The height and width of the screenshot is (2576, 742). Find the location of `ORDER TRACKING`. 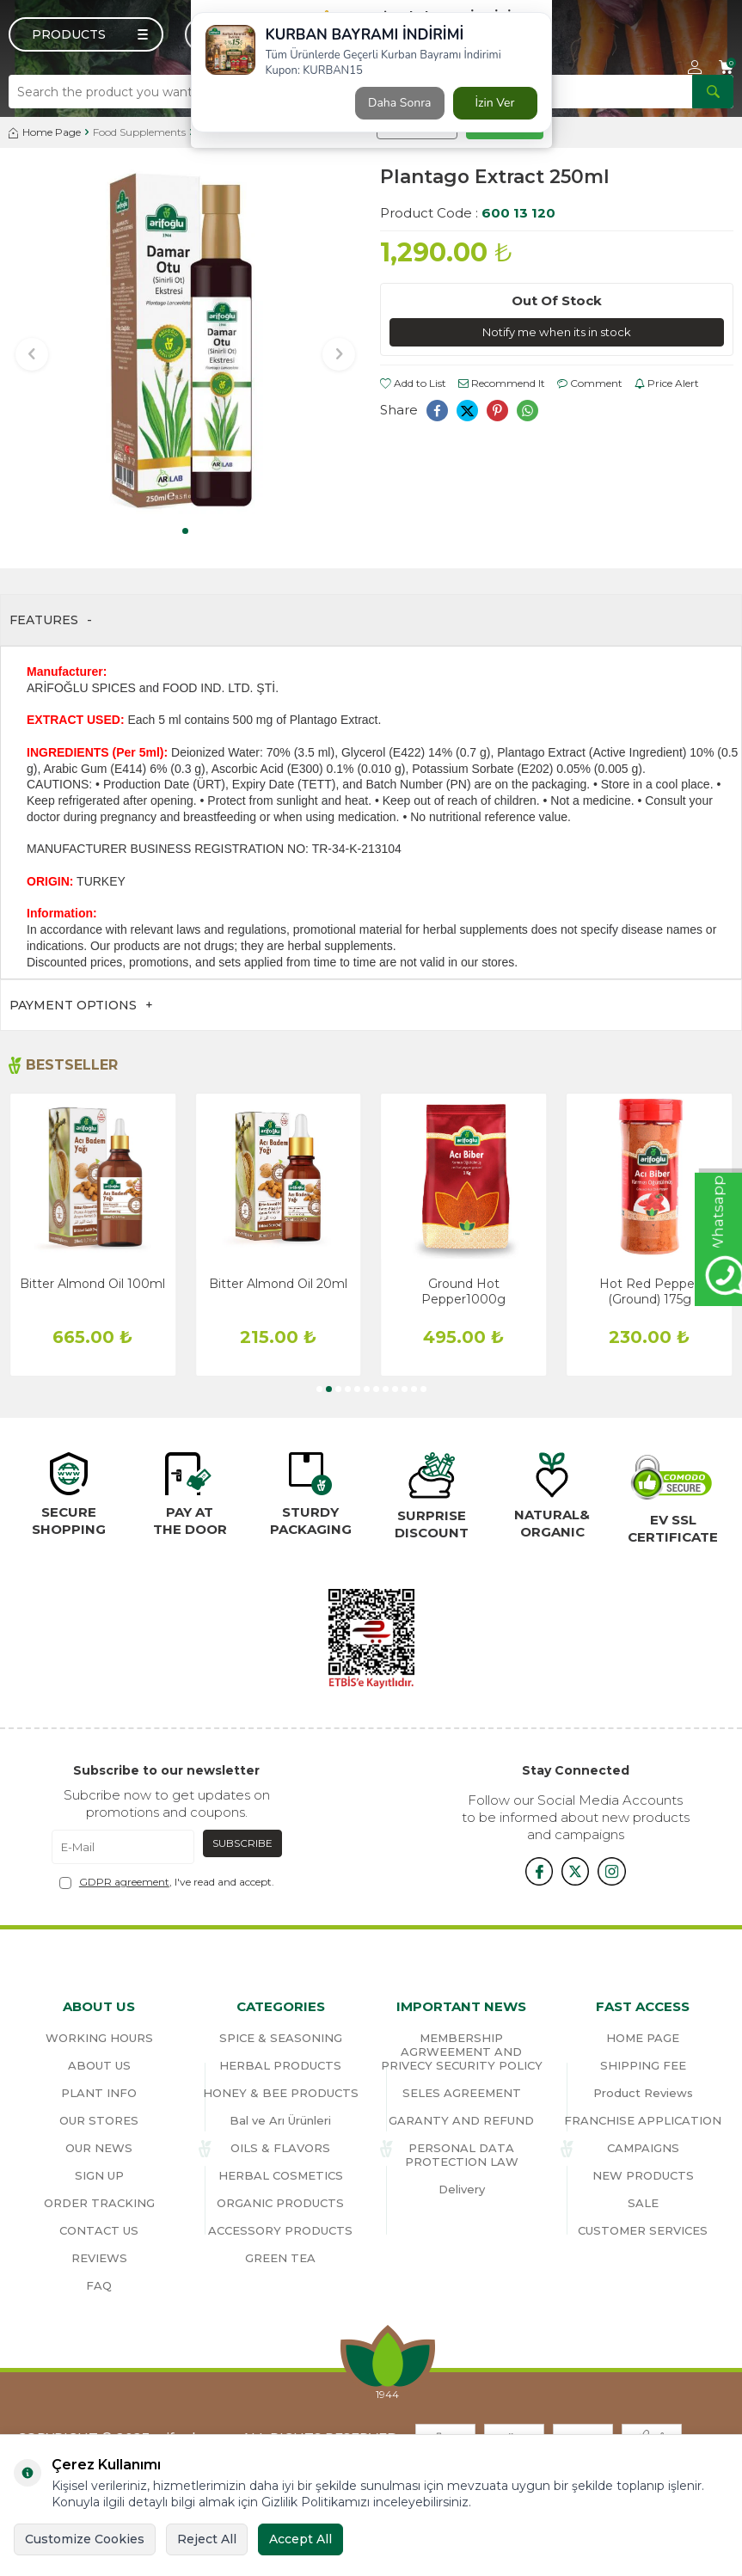

ORDER TRACKING is located at coordinates (99, 2203).